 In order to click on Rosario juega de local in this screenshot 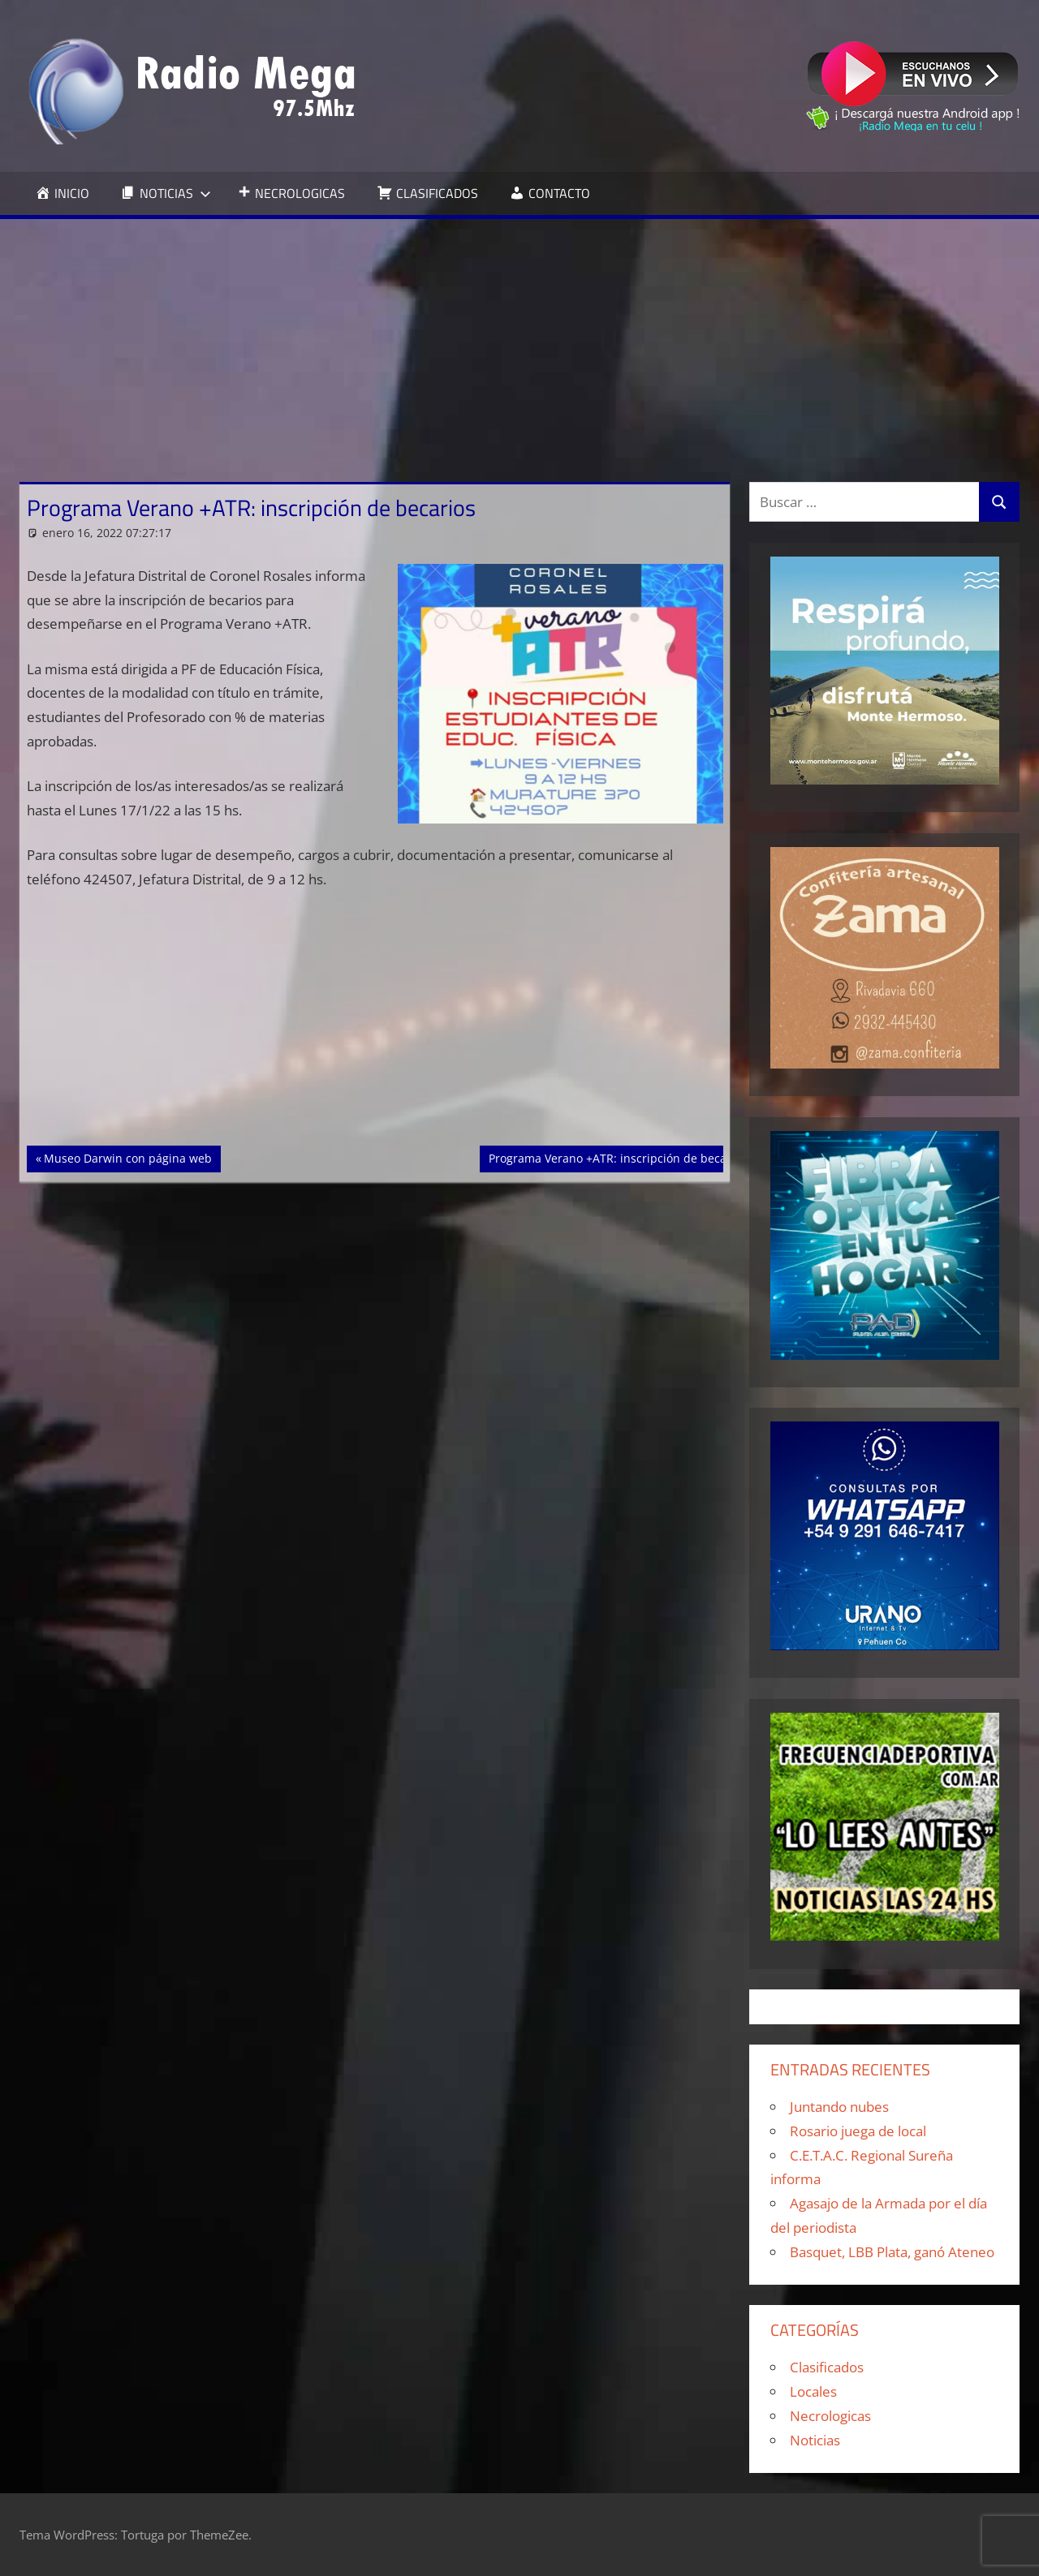, I will do `click(858, 2131)`.